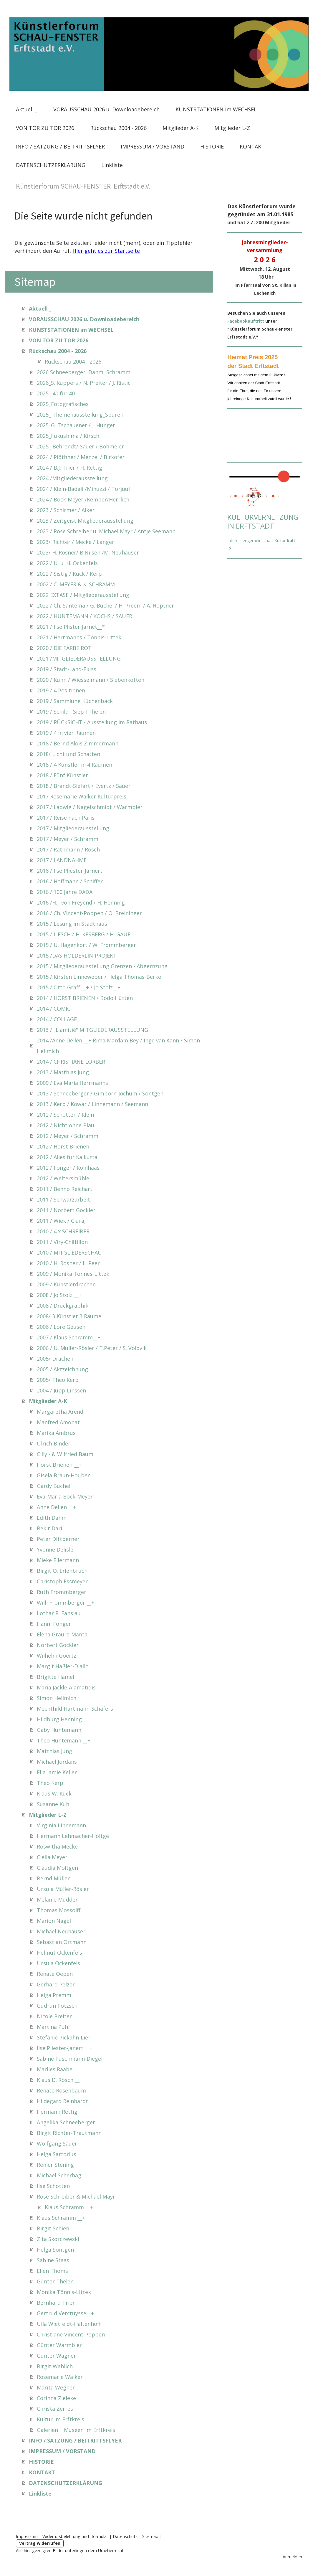  I want to click on Klaus D. Rösch __+, so click(59, 2079).